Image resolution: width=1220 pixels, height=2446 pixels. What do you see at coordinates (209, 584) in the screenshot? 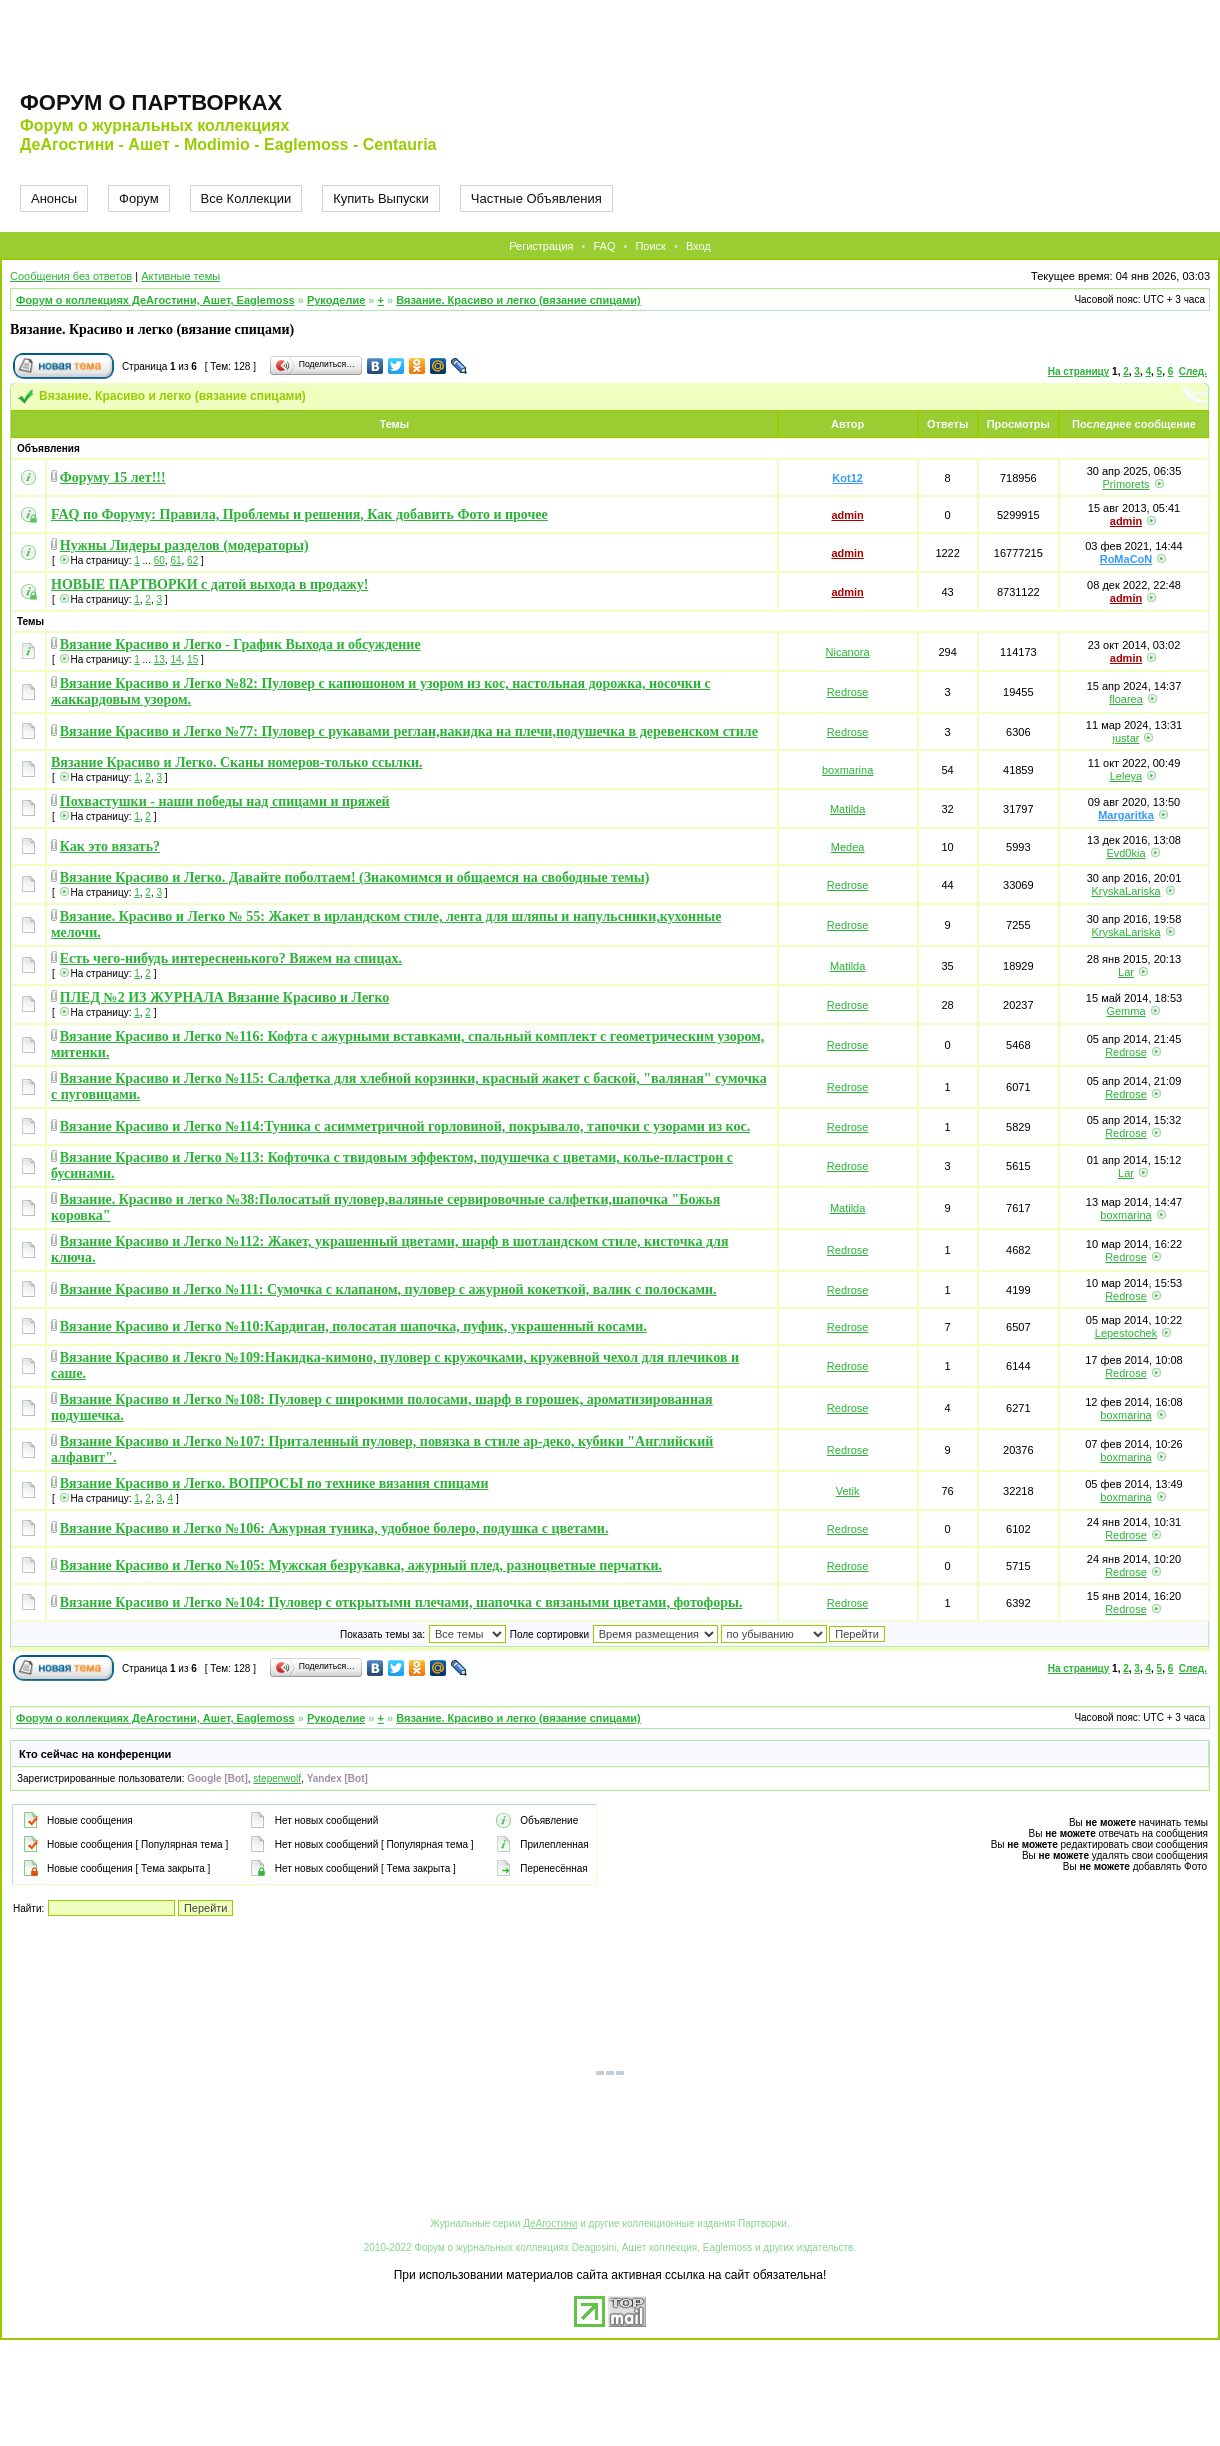
I see `НОВЫЕ ПАРТВОРКИ с датой выхода в продажу!` at bounding box center [209, 584].